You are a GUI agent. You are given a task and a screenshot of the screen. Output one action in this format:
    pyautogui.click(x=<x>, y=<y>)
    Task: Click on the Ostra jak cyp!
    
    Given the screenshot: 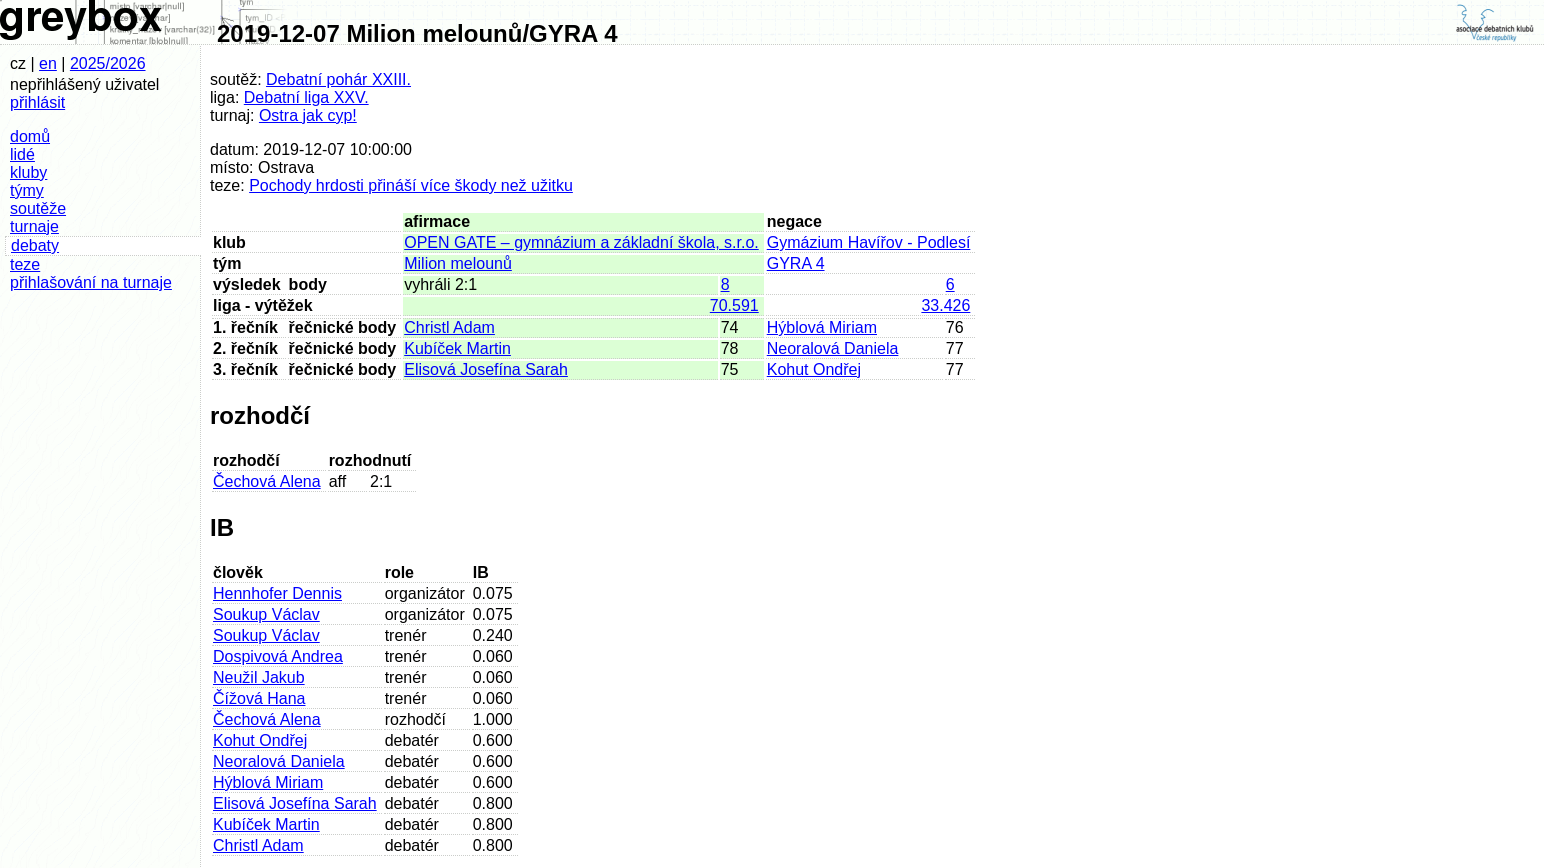 What is the action you would take?
    pyautogui.click(x=308, y=115)
    